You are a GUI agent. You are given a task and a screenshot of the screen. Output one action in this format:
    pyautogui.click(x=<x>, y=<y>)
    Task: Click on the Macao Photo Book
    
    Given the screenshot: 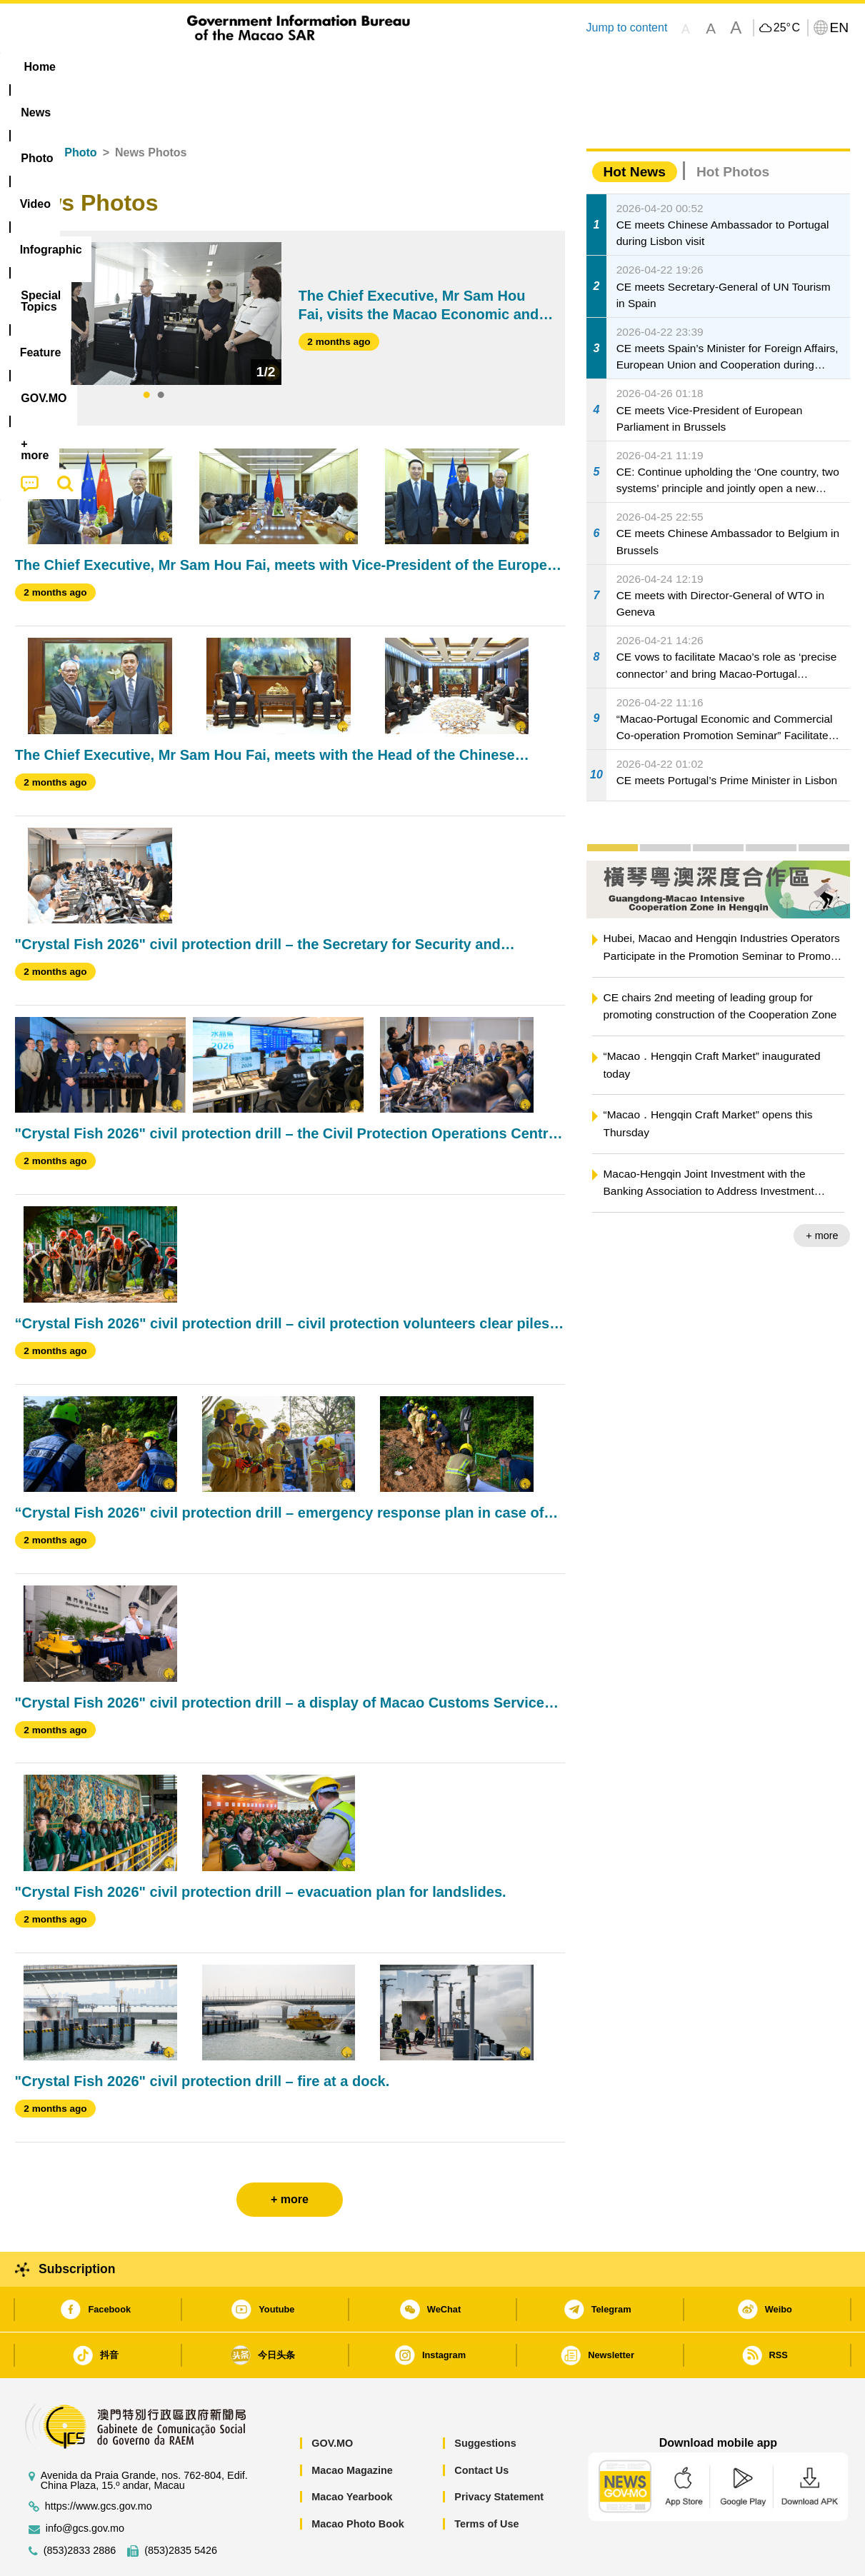 What is the action you would take?
    pyautogui.click(x=357, y=2480)
    